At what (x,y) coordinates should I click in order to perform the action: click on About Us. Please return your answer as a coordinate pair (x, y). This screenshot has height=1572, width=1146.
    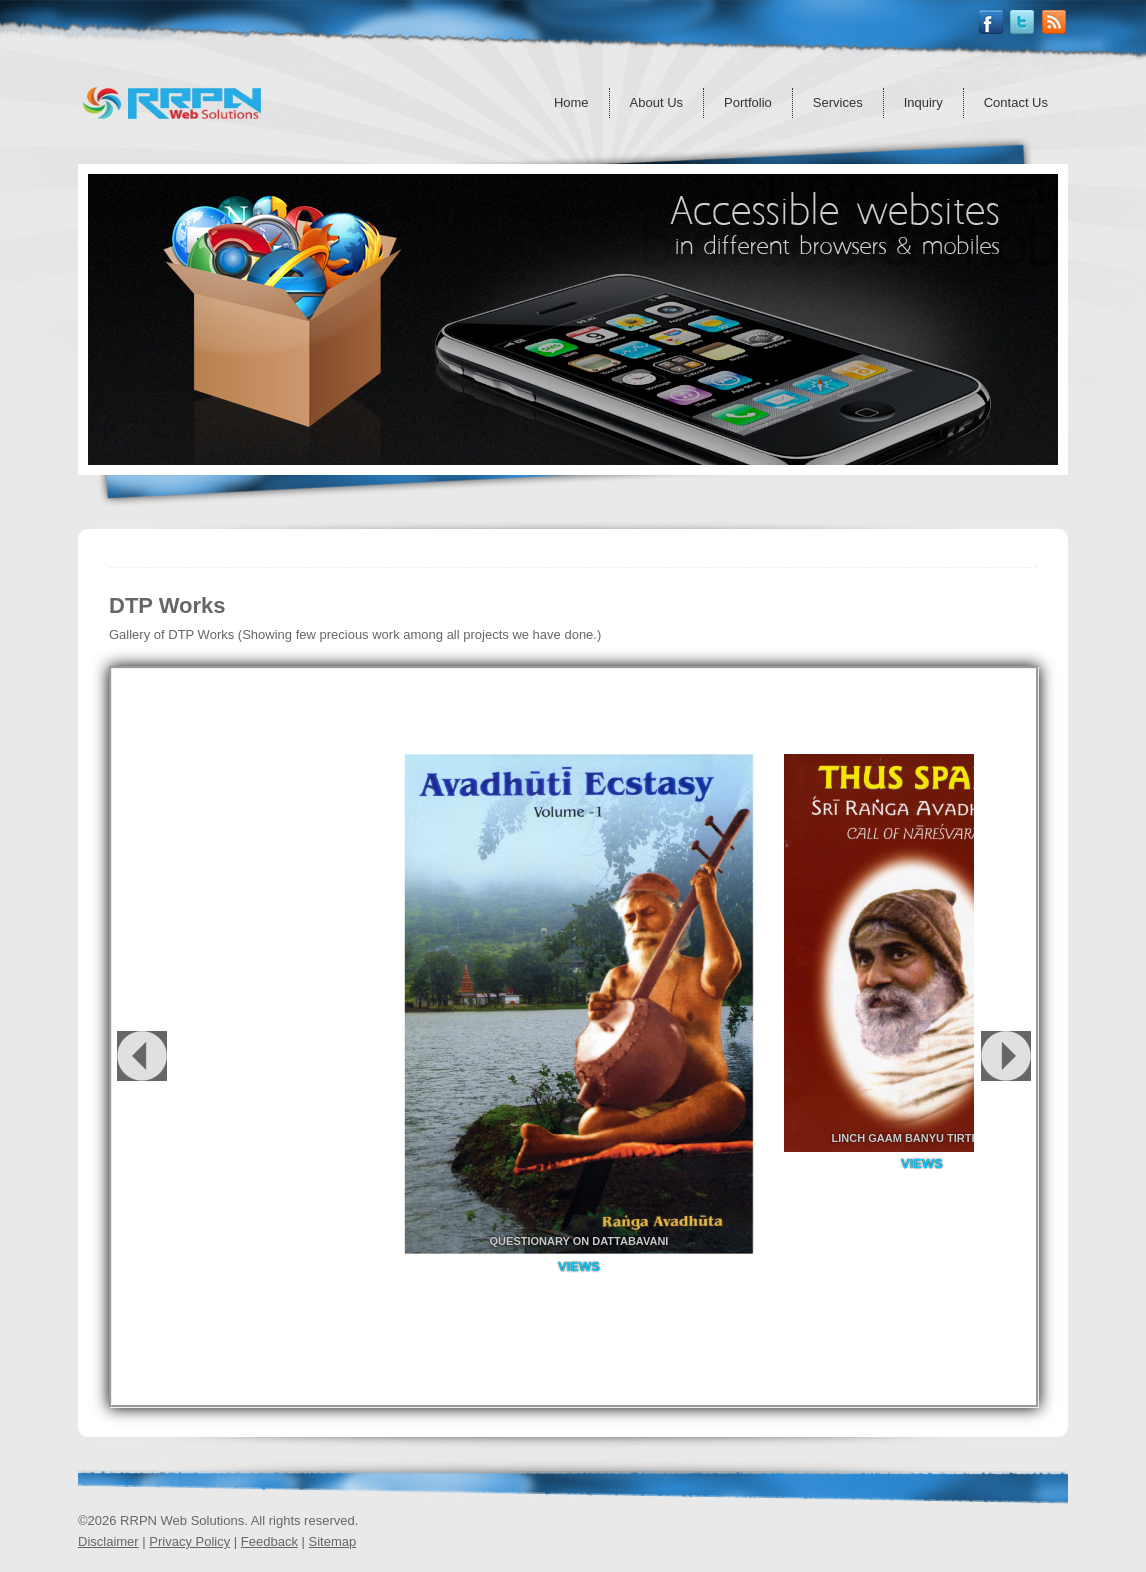
    Looking at the image, I should click on (656, 102).